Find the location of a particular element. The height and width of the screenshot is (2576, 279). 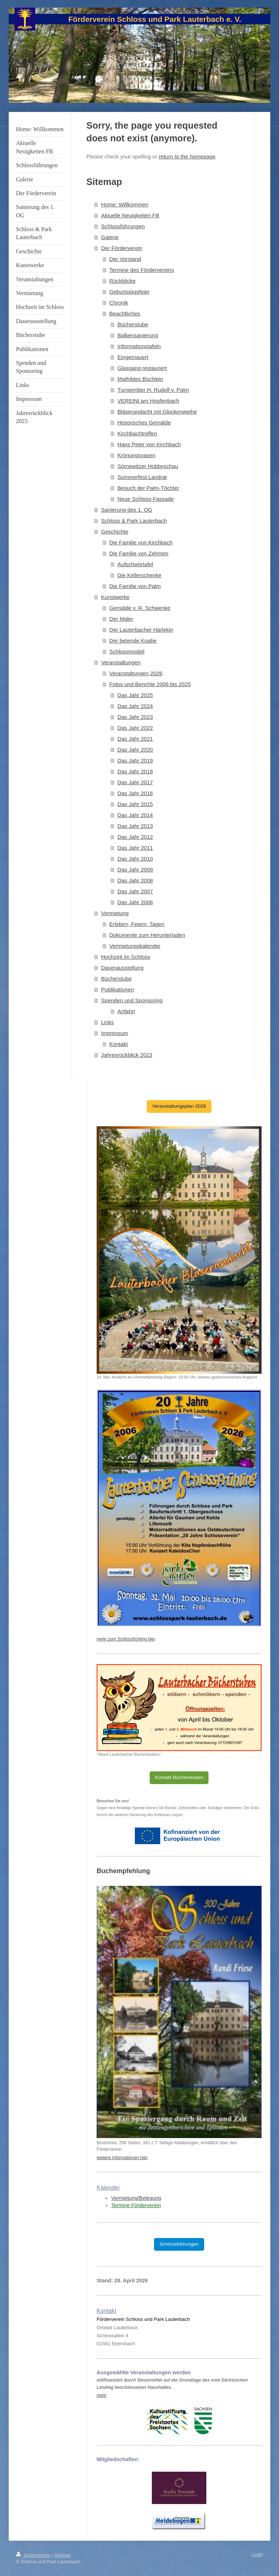

Das Jahr 2019 is located at coordinates (135, 760).